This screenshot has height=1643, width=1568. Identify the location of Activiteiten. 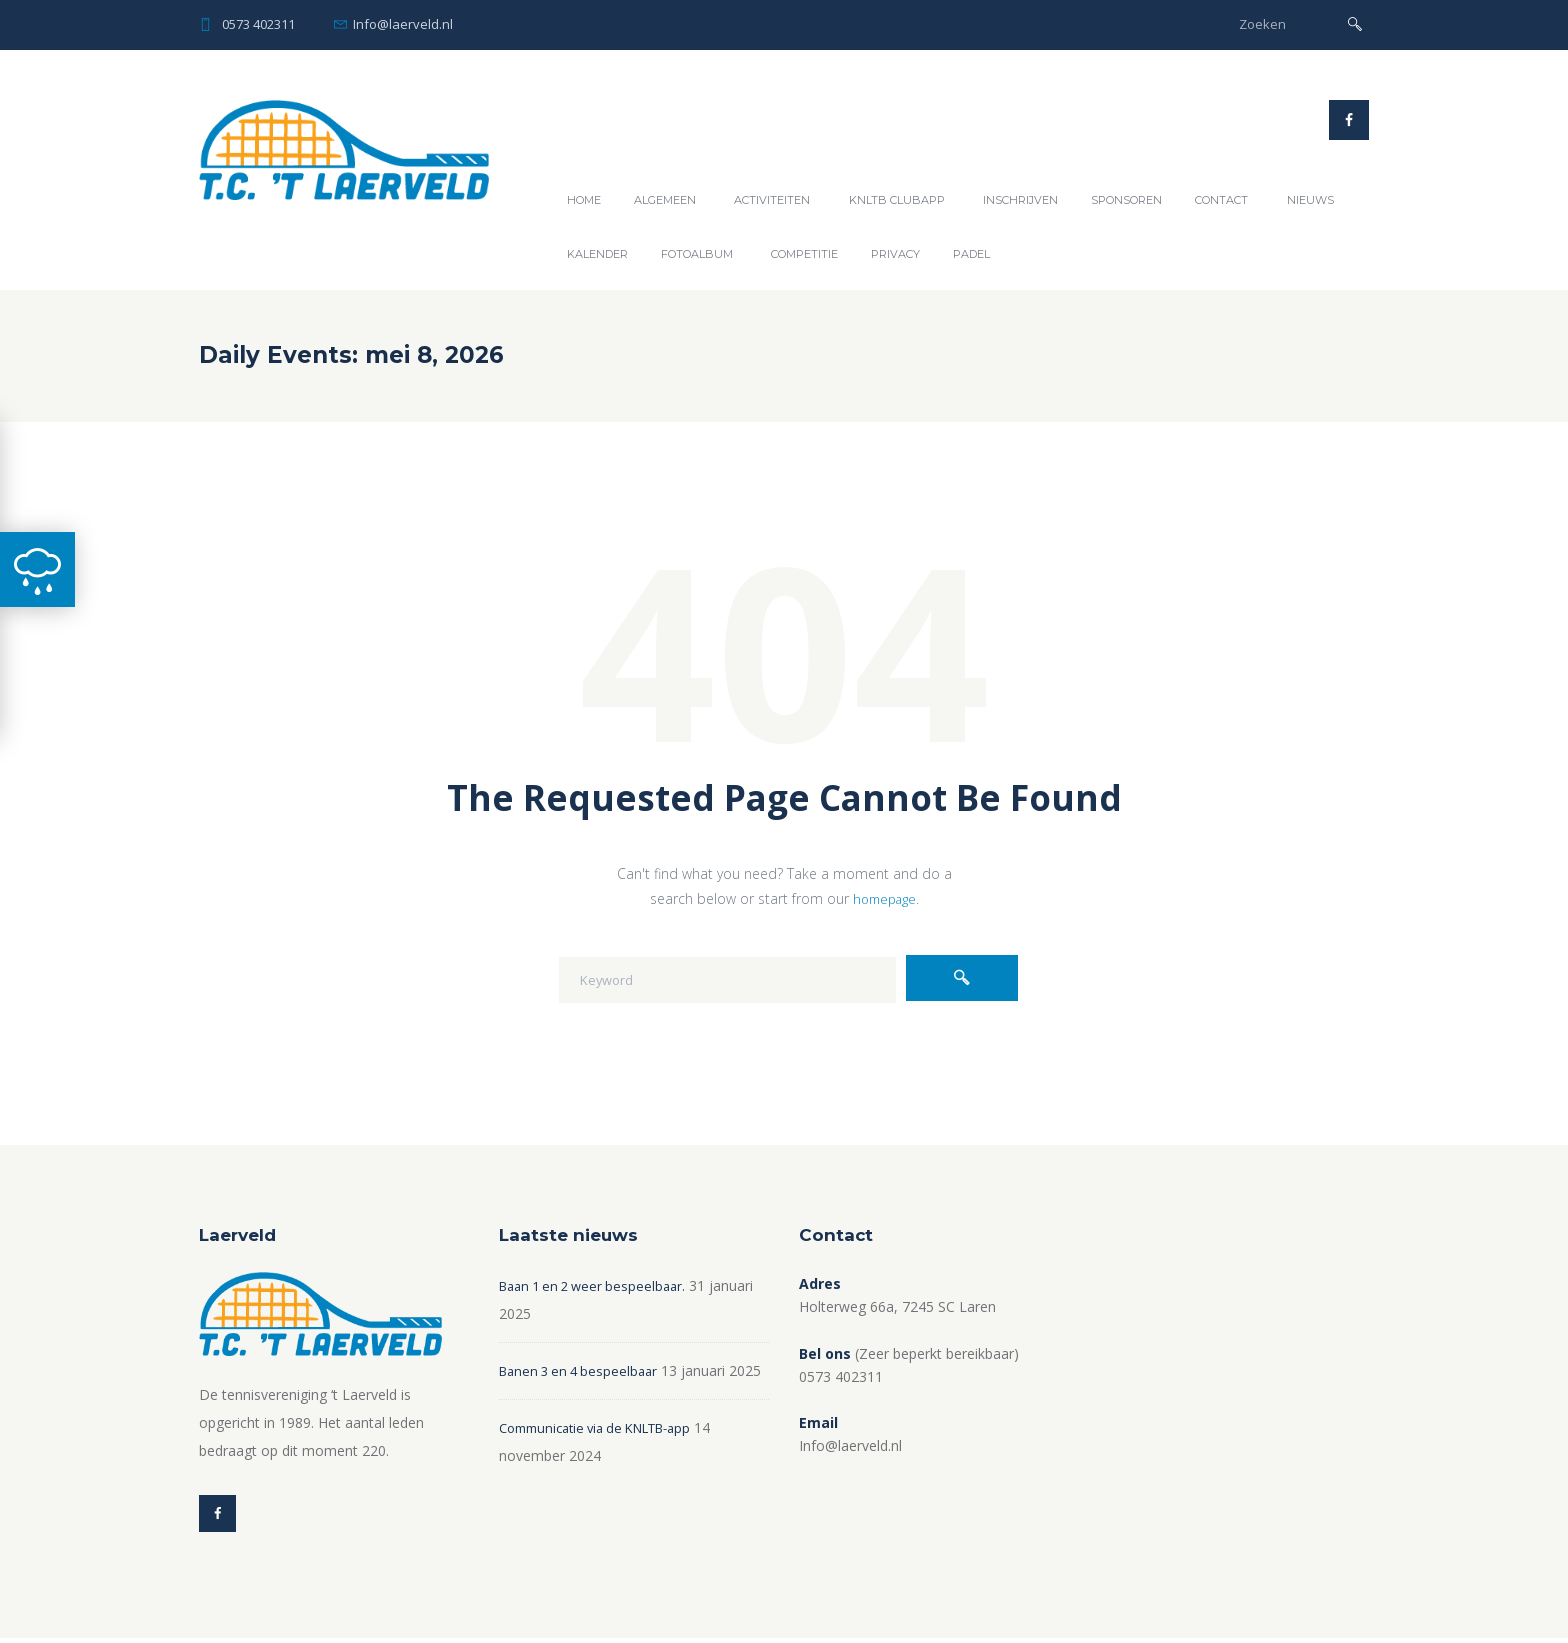
(772, 200).